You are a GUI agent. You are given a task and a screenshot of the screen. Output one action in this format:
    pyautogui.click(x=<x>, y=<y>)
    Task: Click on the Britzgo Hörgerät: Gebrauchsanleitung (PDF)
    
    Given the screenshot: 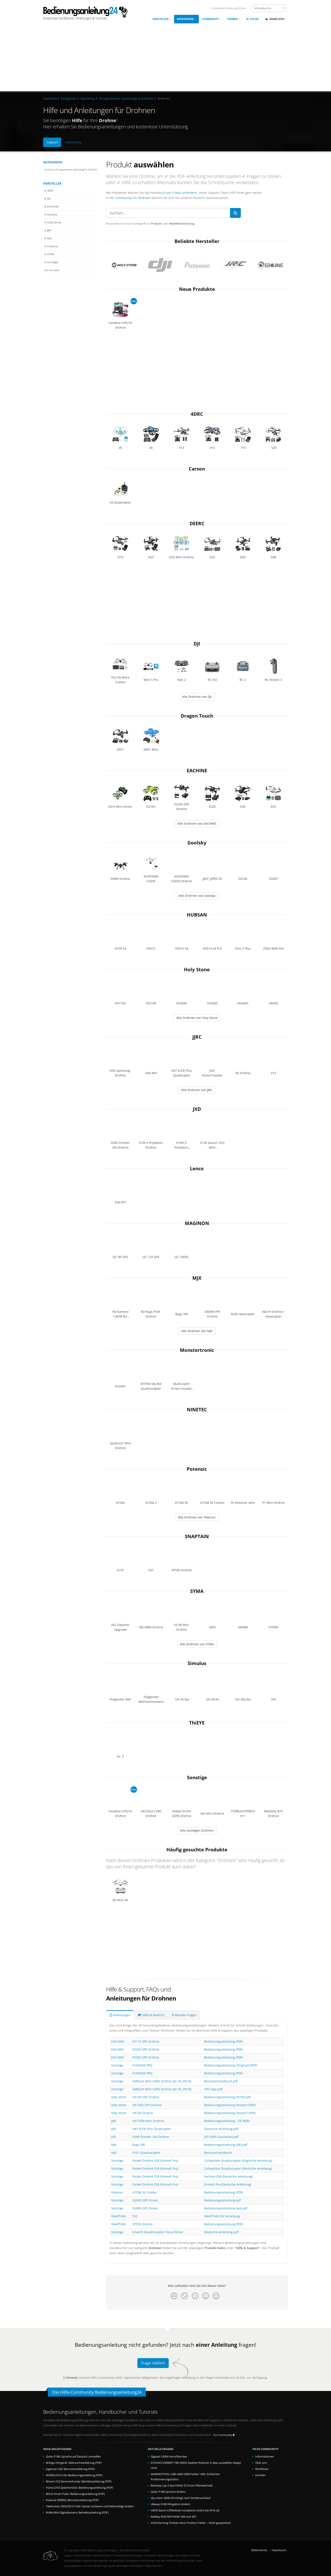 What is the action you would take?
    pyautogui.click(x=74, y=2463)
    